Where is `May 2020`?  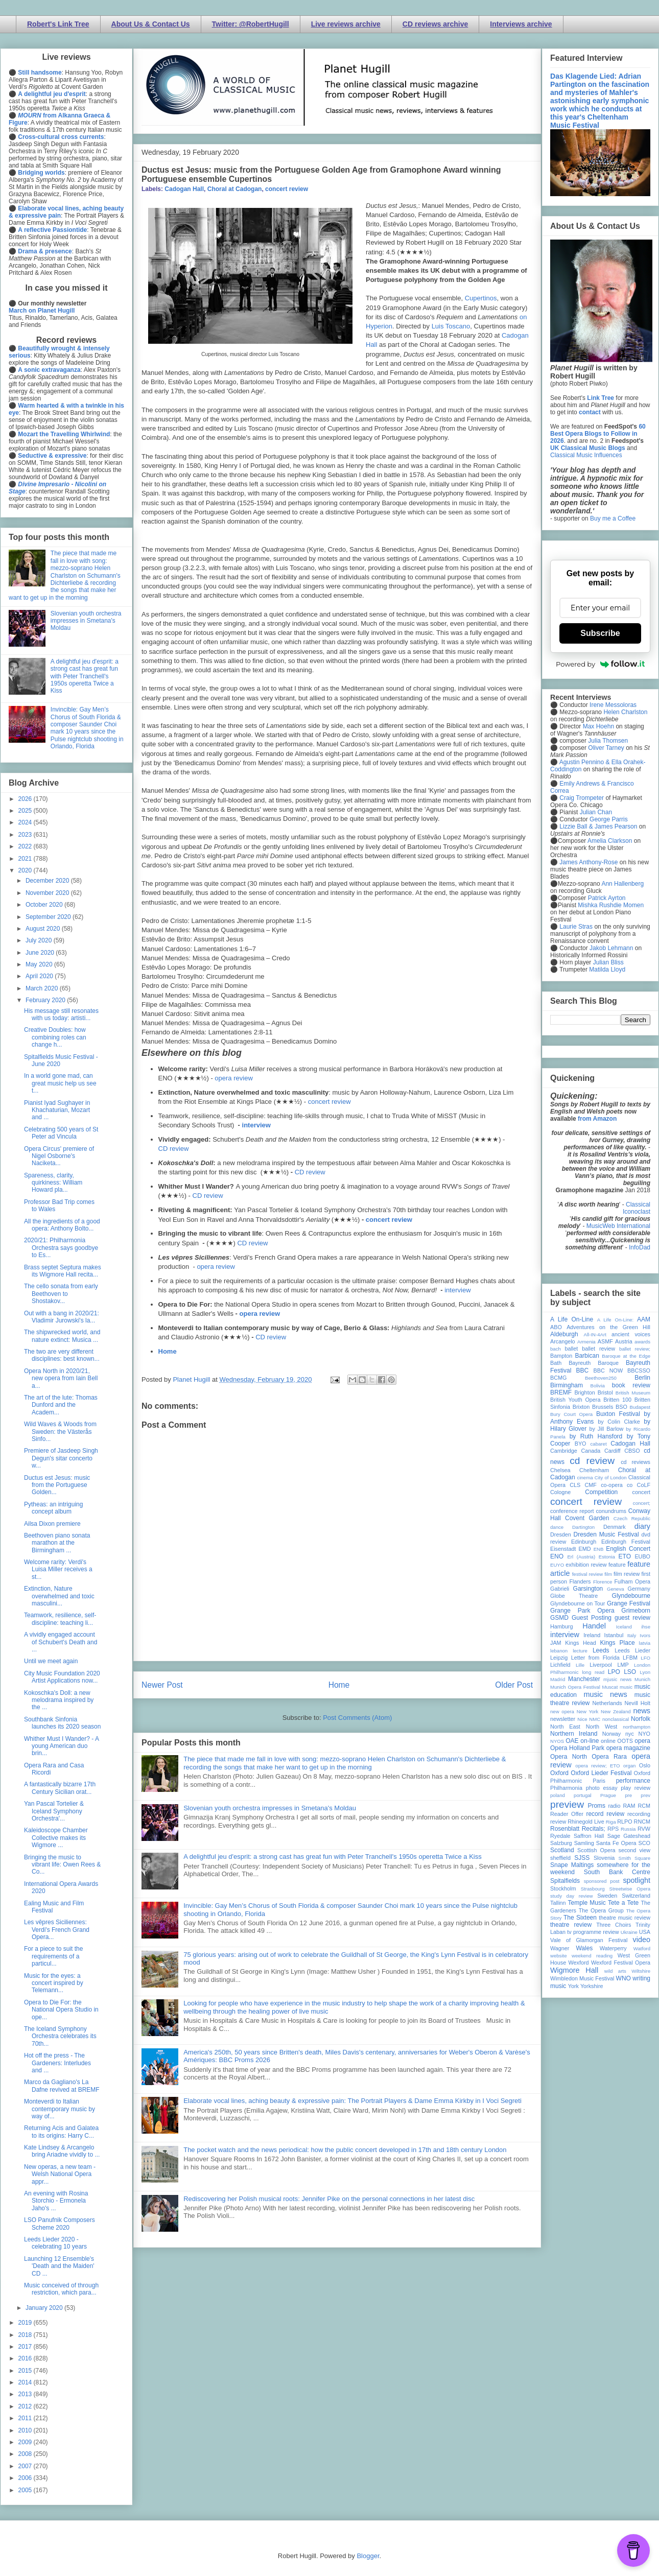 May 2020 is located at coordinates (40, 964).